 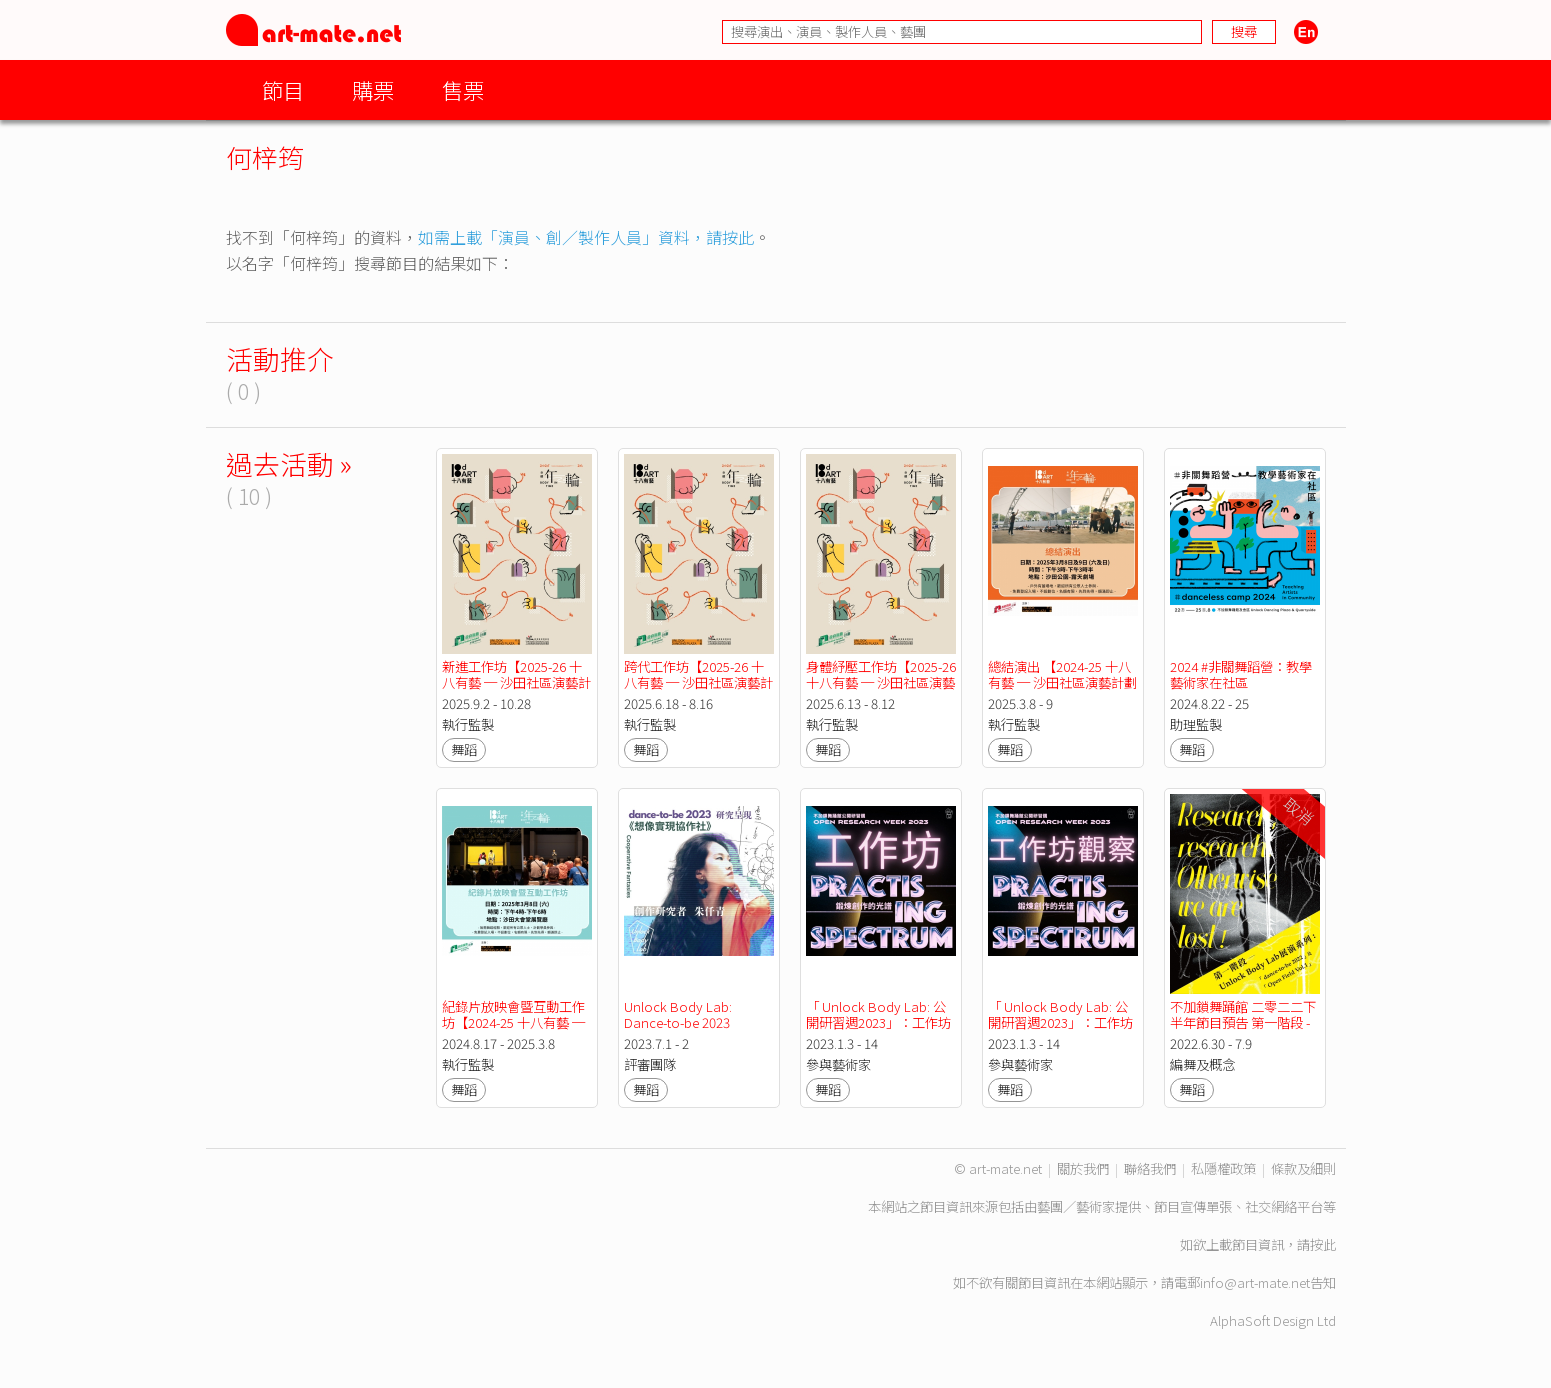 I want to click on 「 Unlock Body Lab: 公開研習週2023」：工作坊, so click(x=878, y=1014).